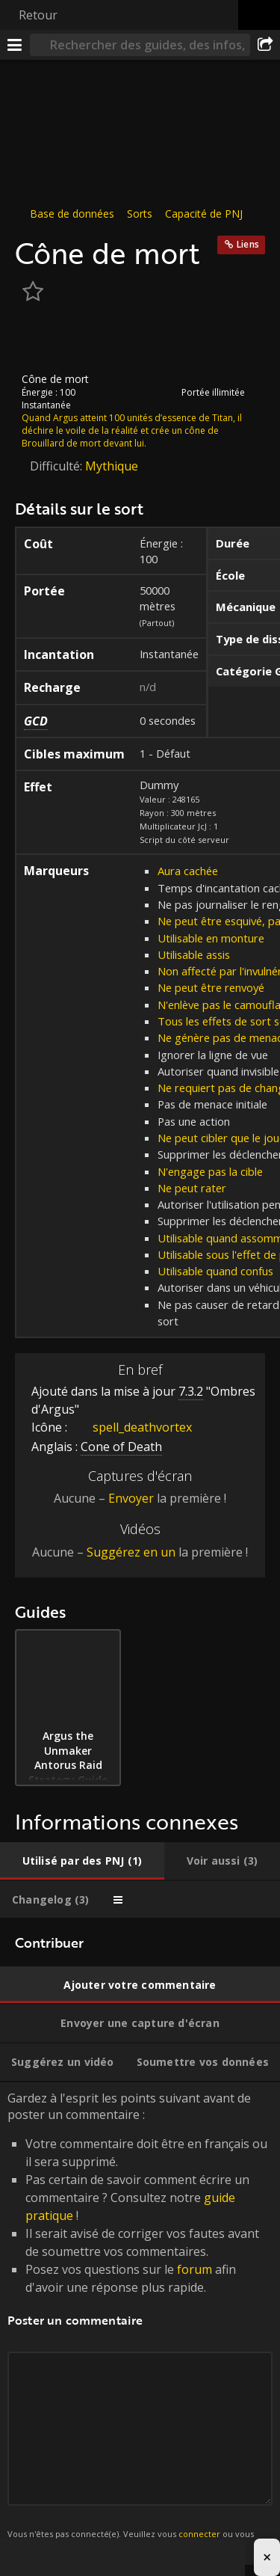  I want to click on Ne peut rater, so click(192, 1187).